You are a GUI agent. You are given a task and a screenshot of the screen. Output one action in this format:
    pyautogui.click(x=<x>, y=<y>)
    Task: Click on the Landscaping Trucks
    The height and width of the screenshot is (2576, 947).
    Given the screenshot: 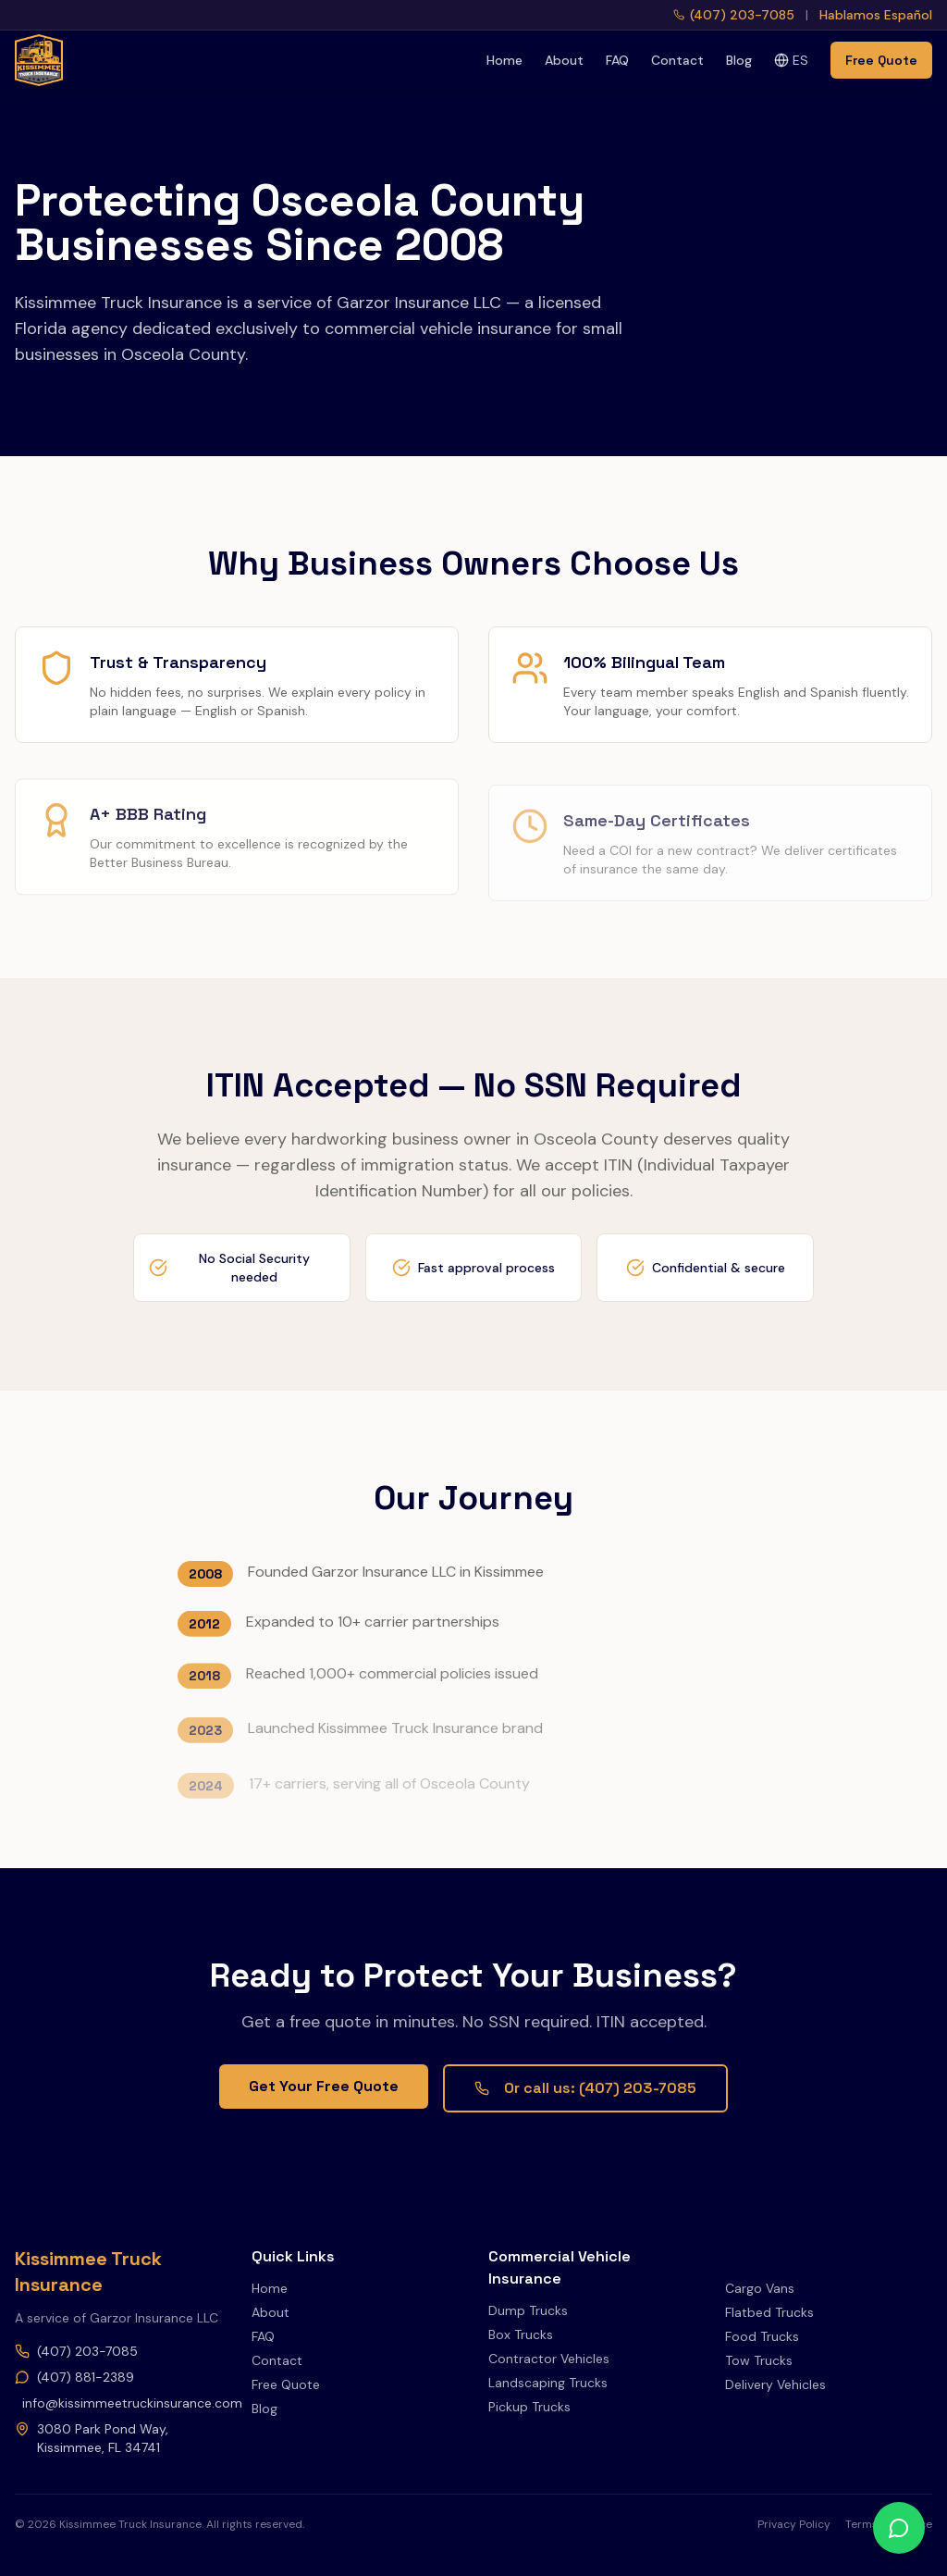 What is the action you would take?
    pyautogui.click(x=548, y=2382)
    